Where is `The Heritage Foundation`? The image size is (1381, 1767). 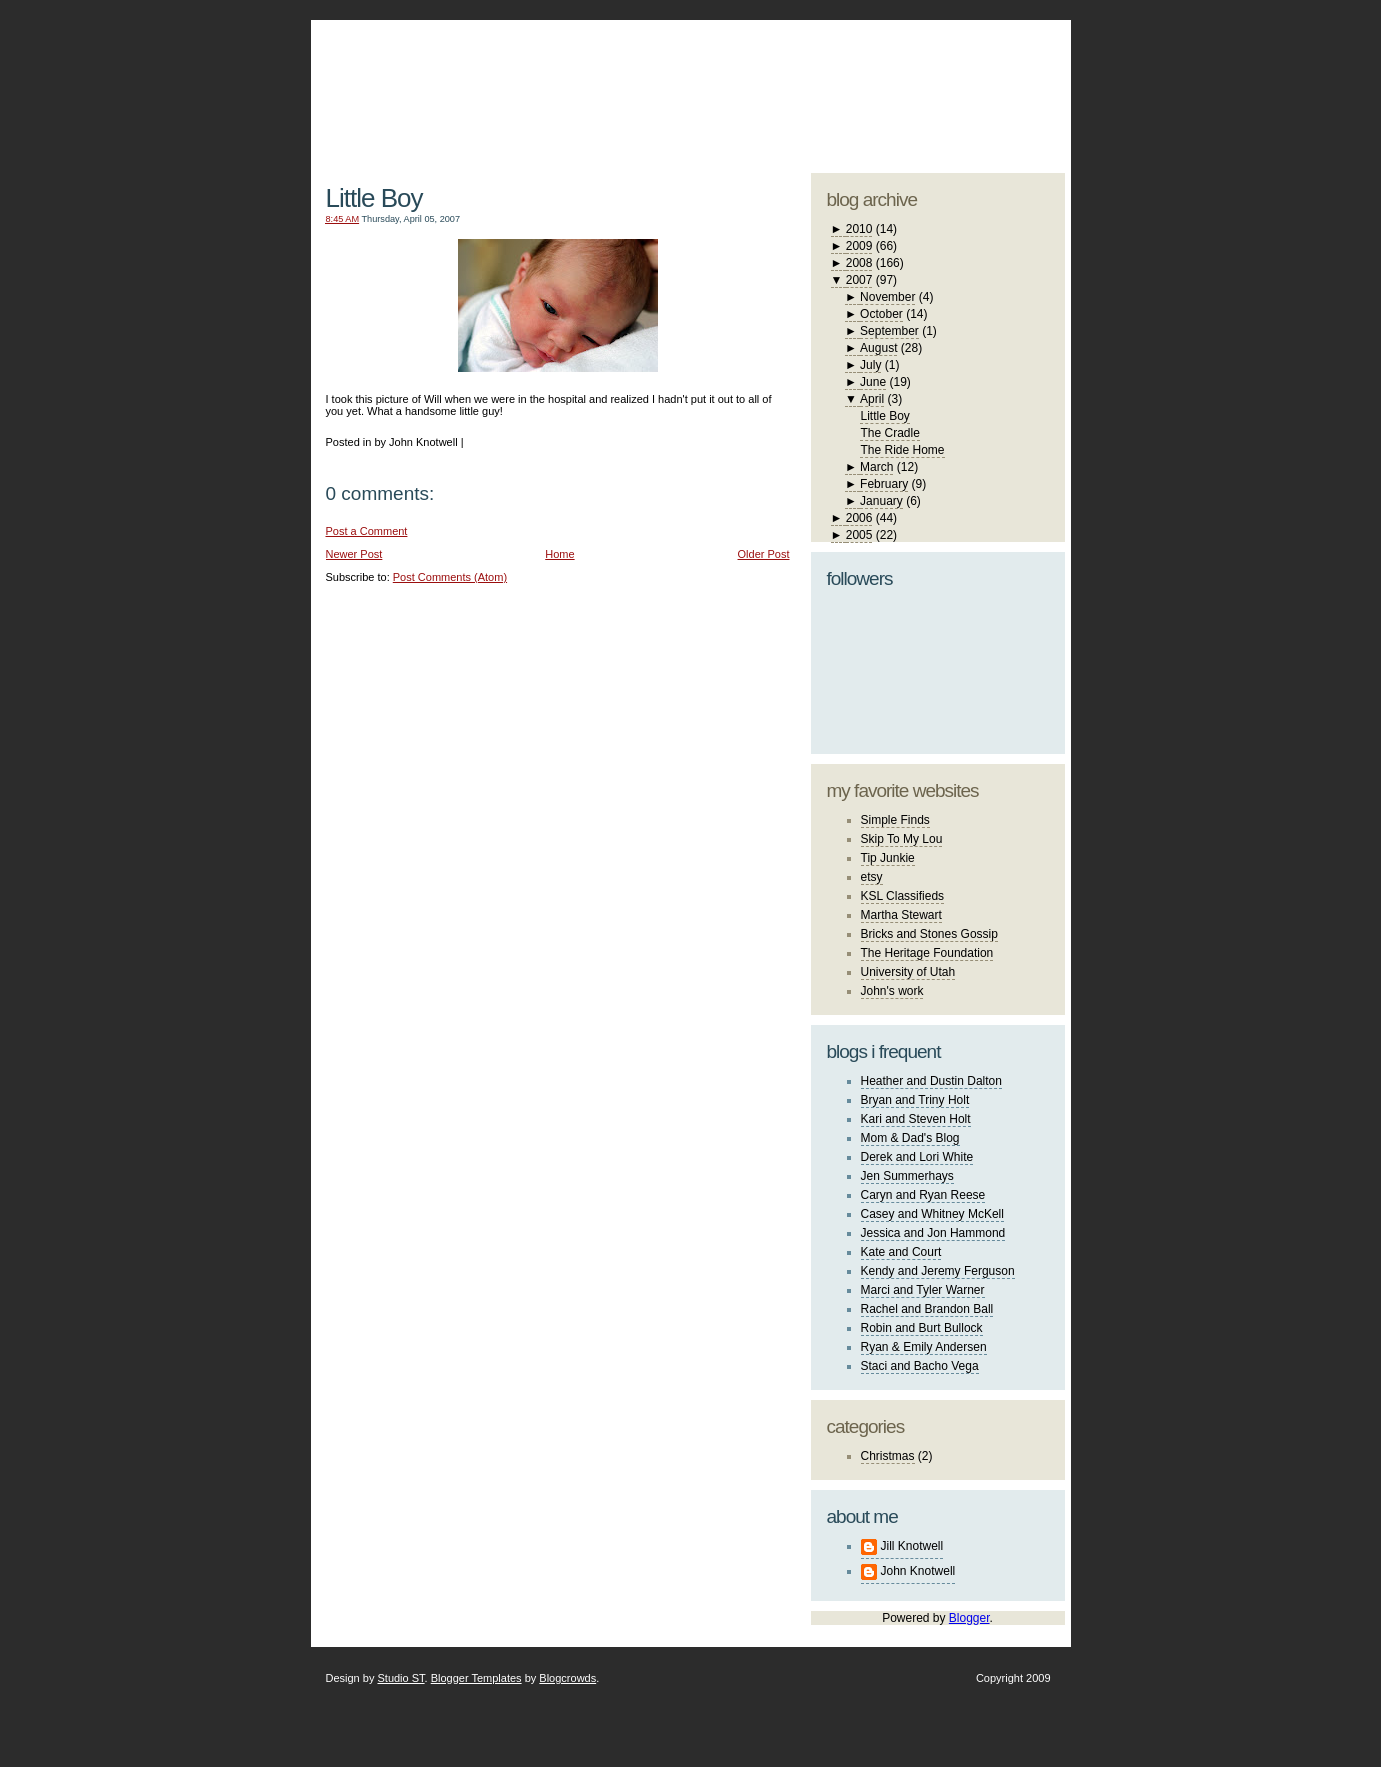 The Heritage Foundation is located at coordinates (927, 953).